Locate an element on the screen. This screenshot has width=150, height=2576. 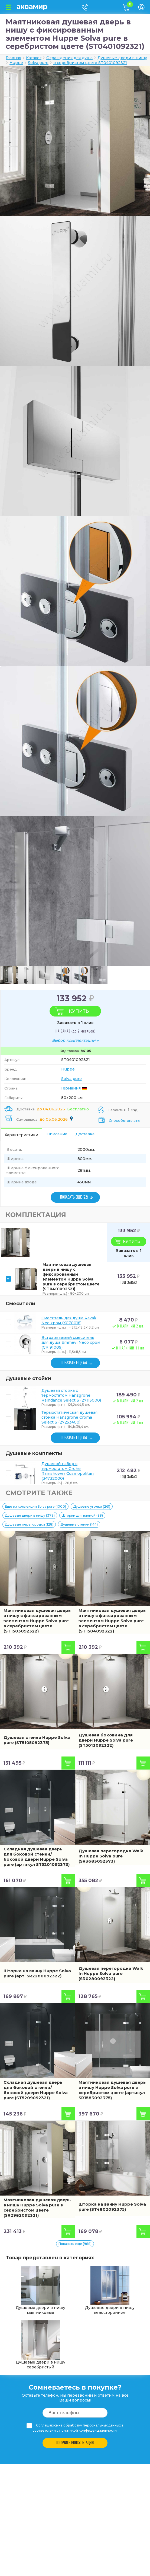
Душевые двери в нишу маятниковые is located at coordinates (40, 2290).